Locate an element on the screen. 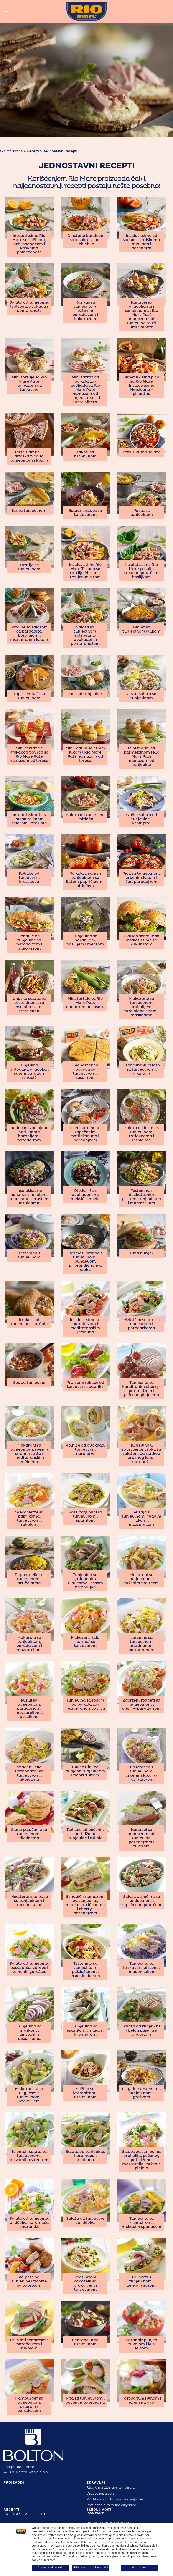  Polpete od tunjevine i ricotte sa paprikom is located at coordinates (29, 2281).